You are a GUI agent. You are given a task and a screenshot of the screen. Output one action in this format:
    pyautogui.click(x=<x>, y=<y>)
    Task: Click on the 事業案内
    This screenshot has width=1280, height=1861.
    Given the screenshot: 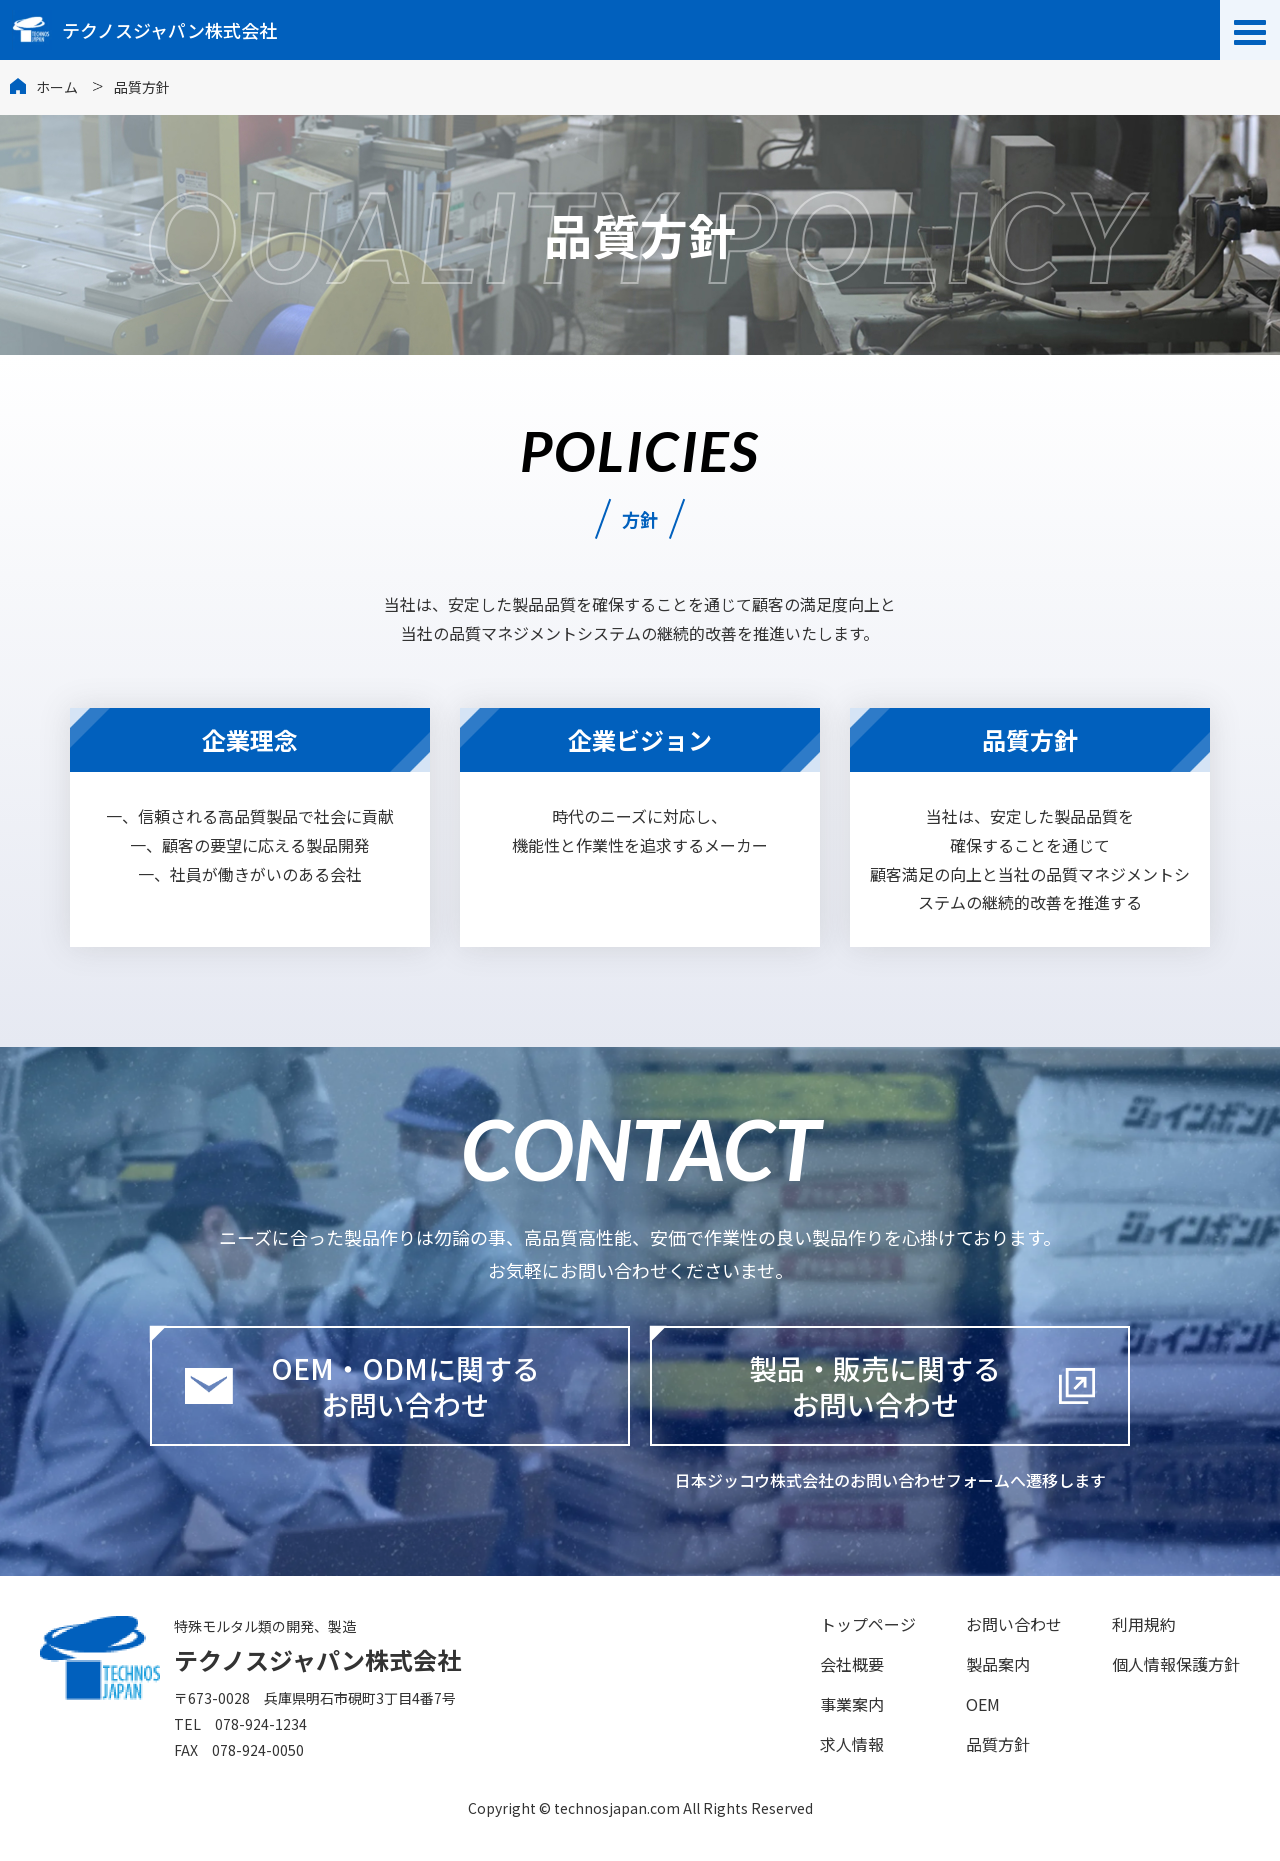 What is the action you would take?
    pyautogui.click(x=852, y=1704)
    